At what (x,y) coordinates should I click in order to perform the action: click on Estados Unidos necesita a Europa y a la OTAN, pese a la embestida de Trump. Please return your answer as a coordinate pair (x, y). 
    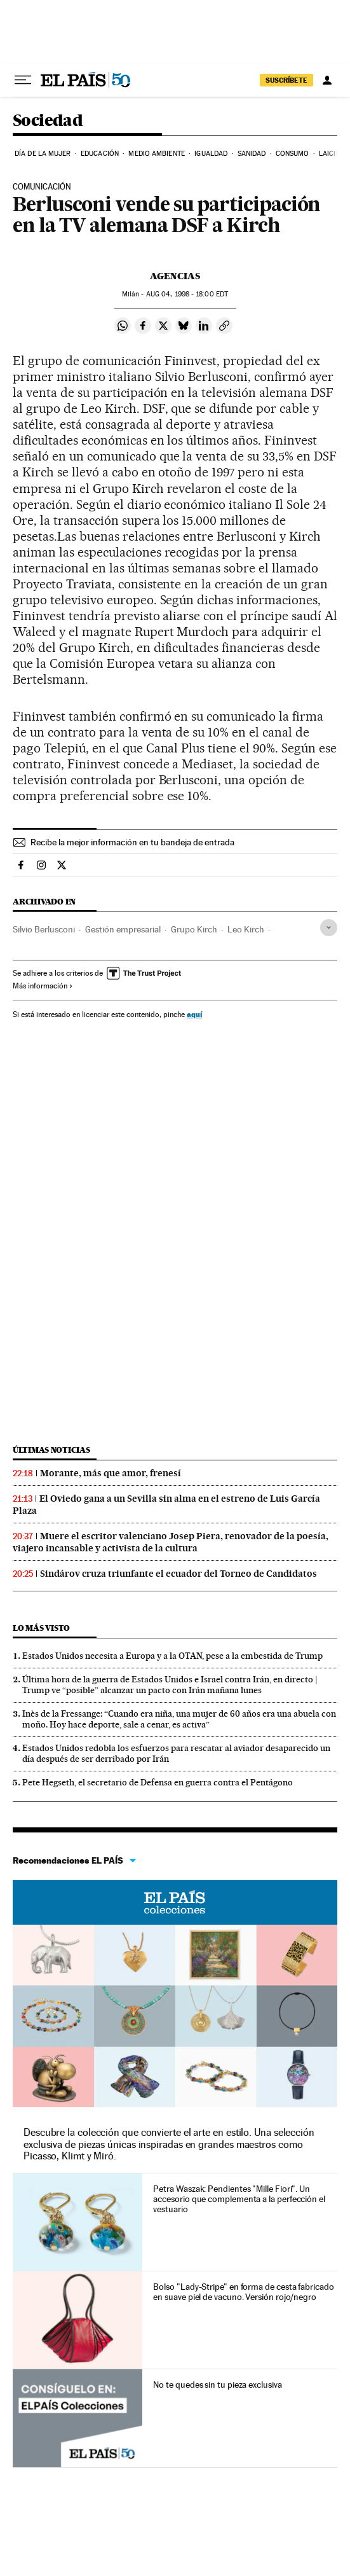
    Looking at the image, I should click on (172, 1656).